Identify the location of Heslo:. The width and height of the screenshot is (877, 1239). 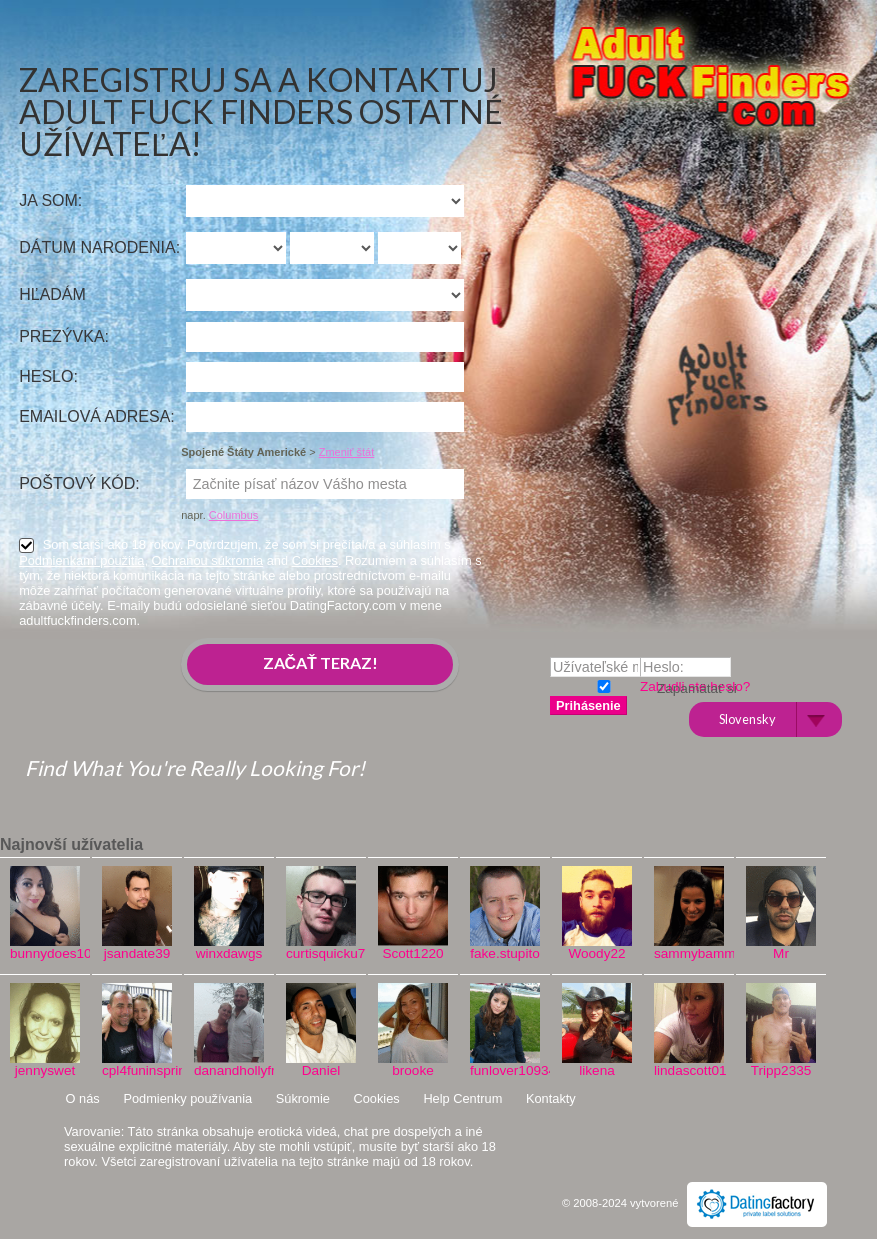
(48, 376).